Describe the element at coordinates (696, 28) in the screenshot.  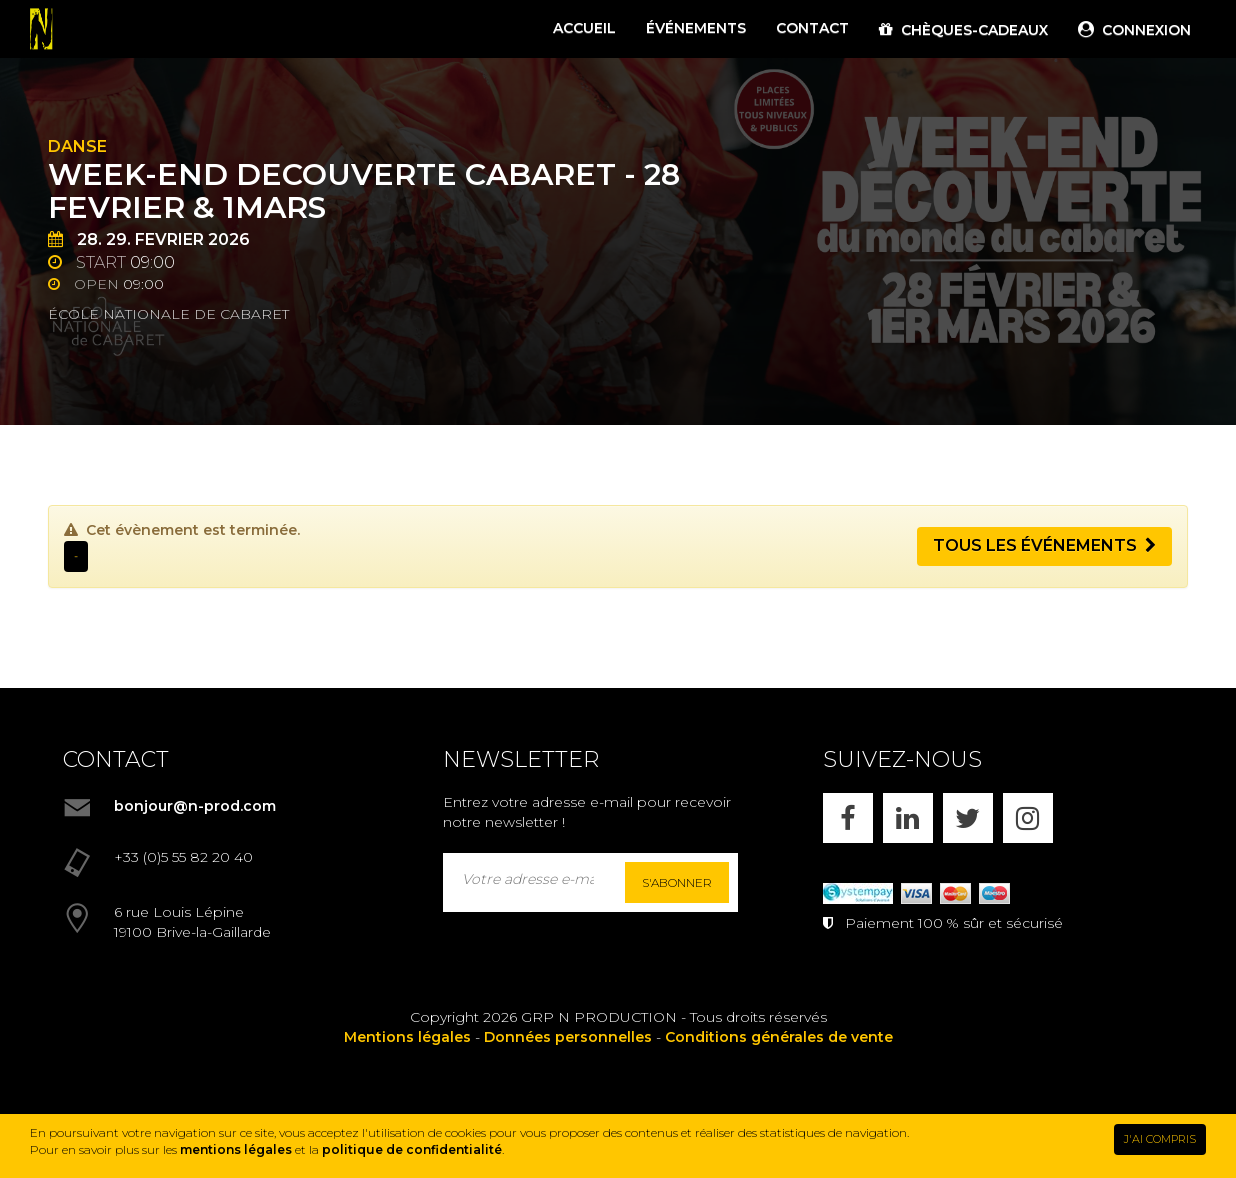
I see `ÉVÉNEMENTS` at that location.